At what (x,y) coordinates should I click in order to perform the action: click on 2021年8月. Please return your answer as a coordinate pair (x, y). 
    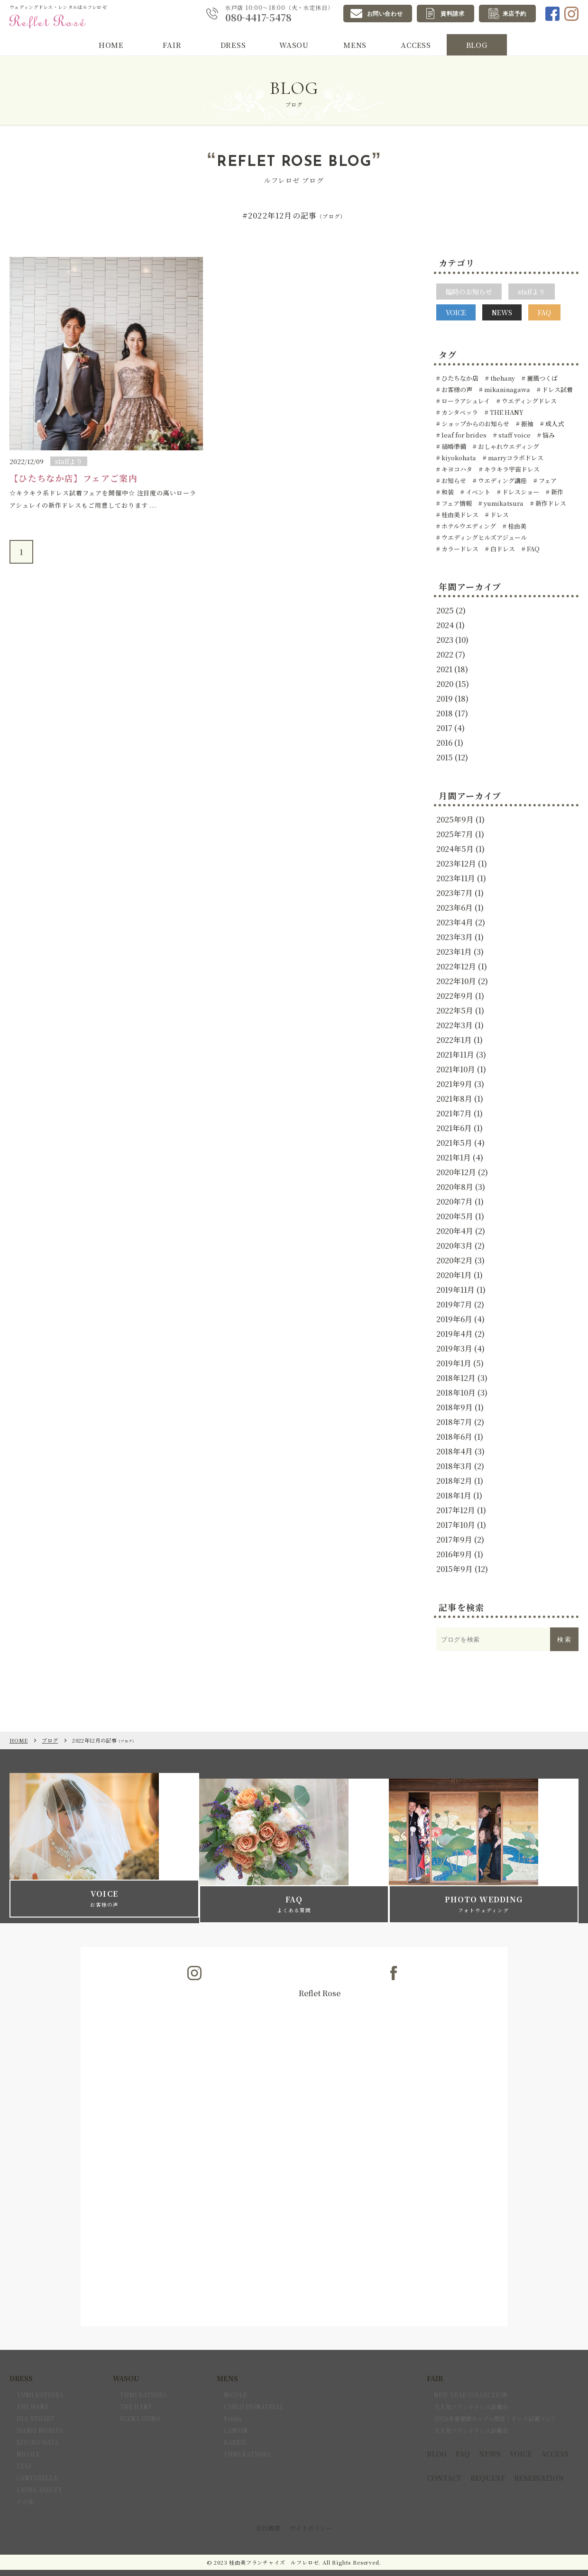
    Looking at the image, I should click on (454, 1098).